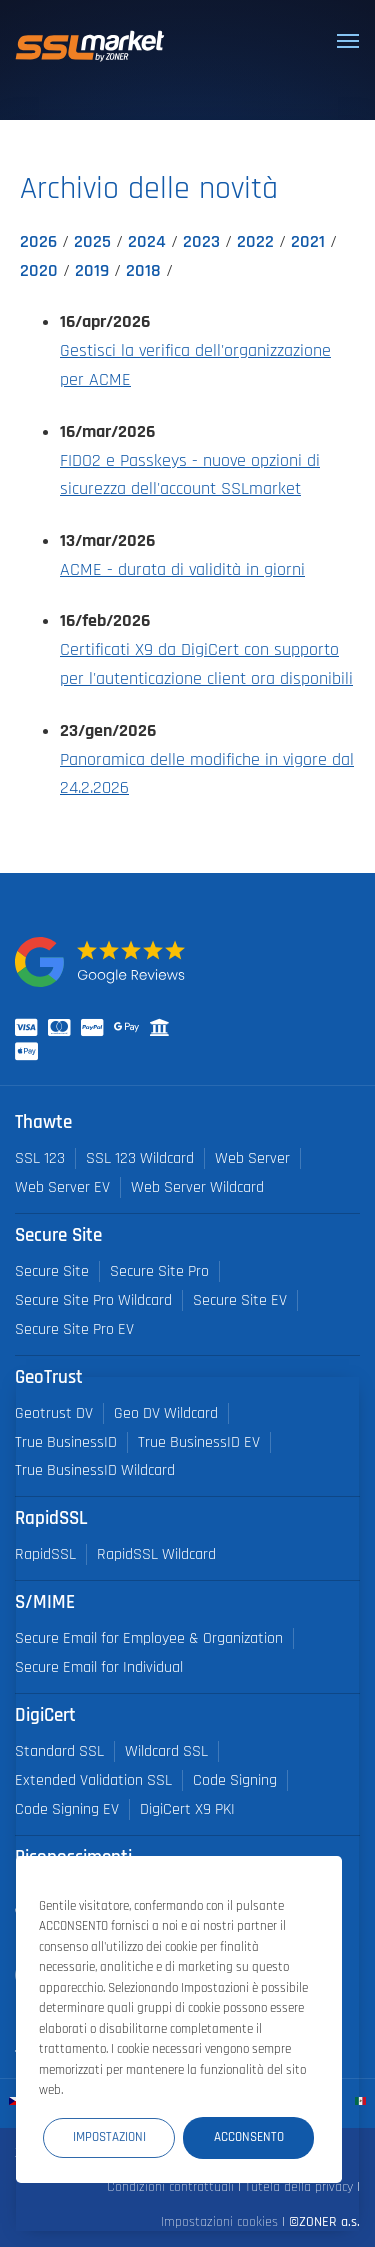  What do you see at coordinates (140, 1158) in the screenshot?
I see `SSL 123 Wildcard` at bounding box center [140, 1158].